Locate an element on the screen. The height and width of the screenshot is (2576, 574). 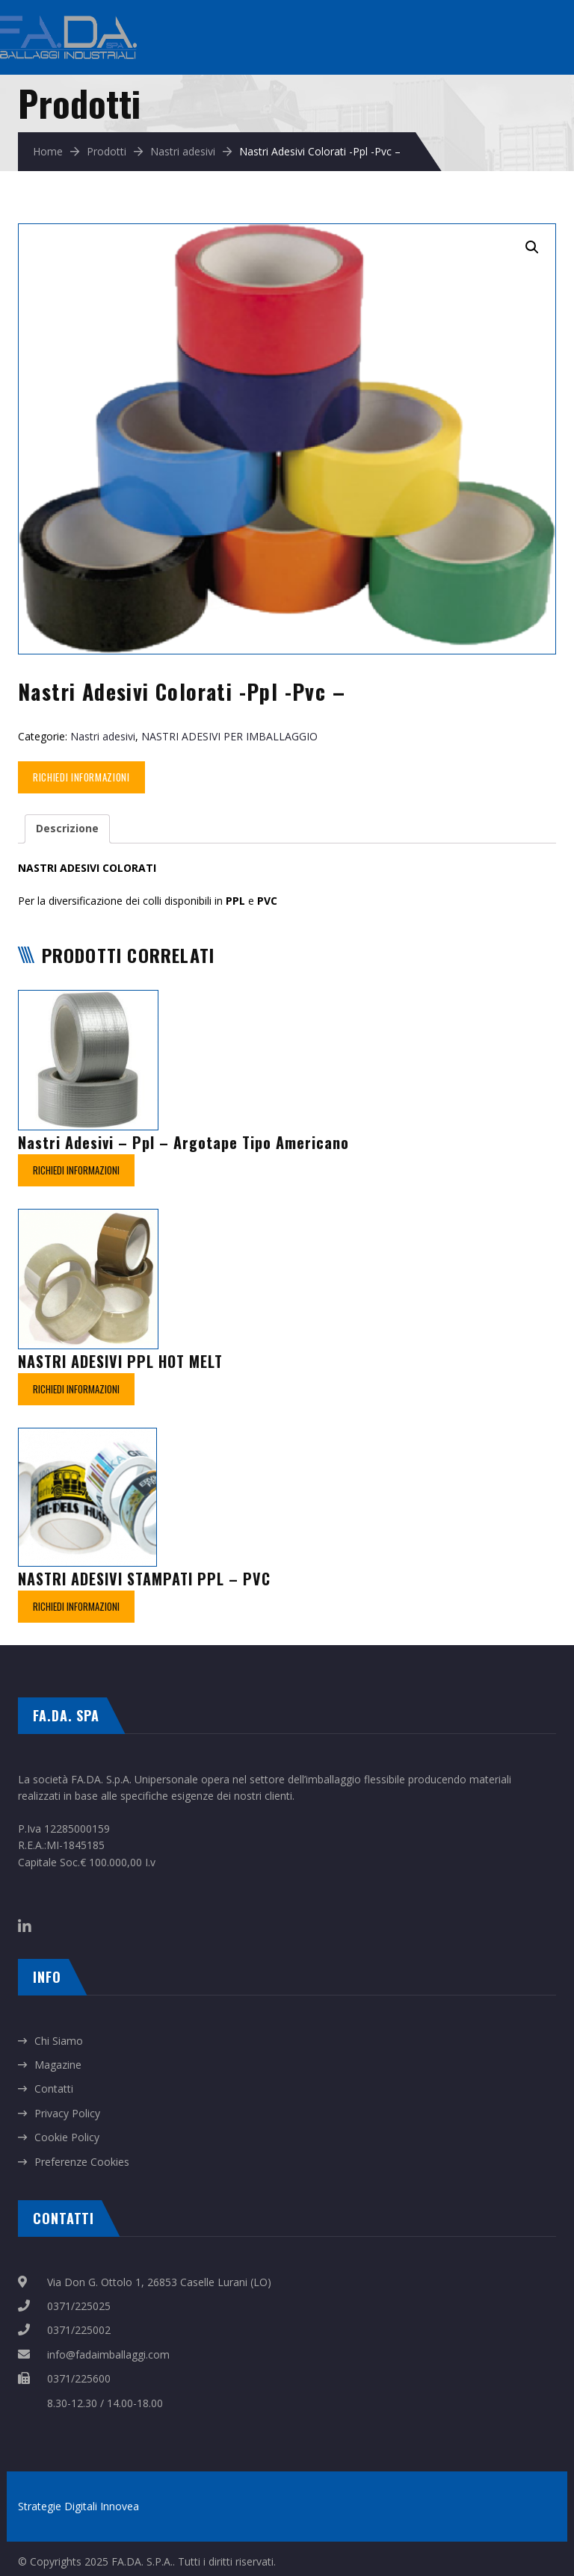
Richiedi Informazioni [Leggi di più su "NASTRI ADESIVI PPL HOT MELT"] is located at coordinates (76, 1388).